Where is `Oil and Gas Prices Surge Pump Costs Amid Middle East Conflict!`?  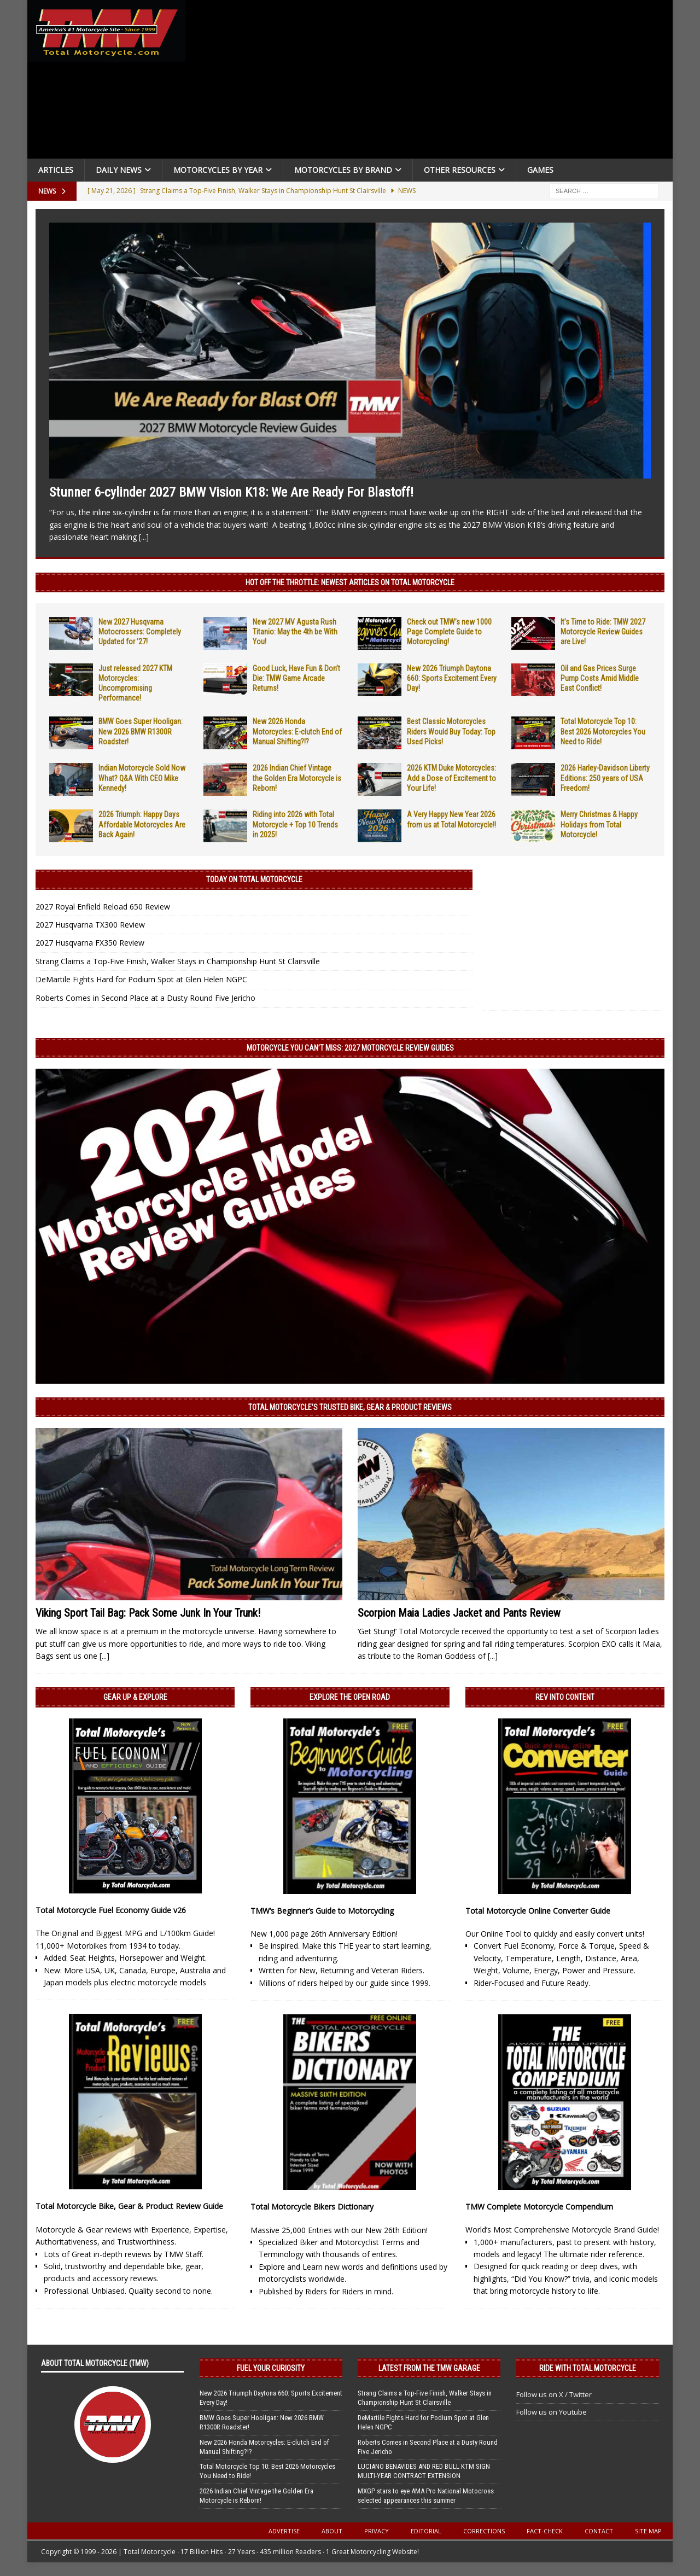 Oil and Gas Prices Surge Pump Costs Amid Middle East Conflict! is located at coordinates (600, 678).